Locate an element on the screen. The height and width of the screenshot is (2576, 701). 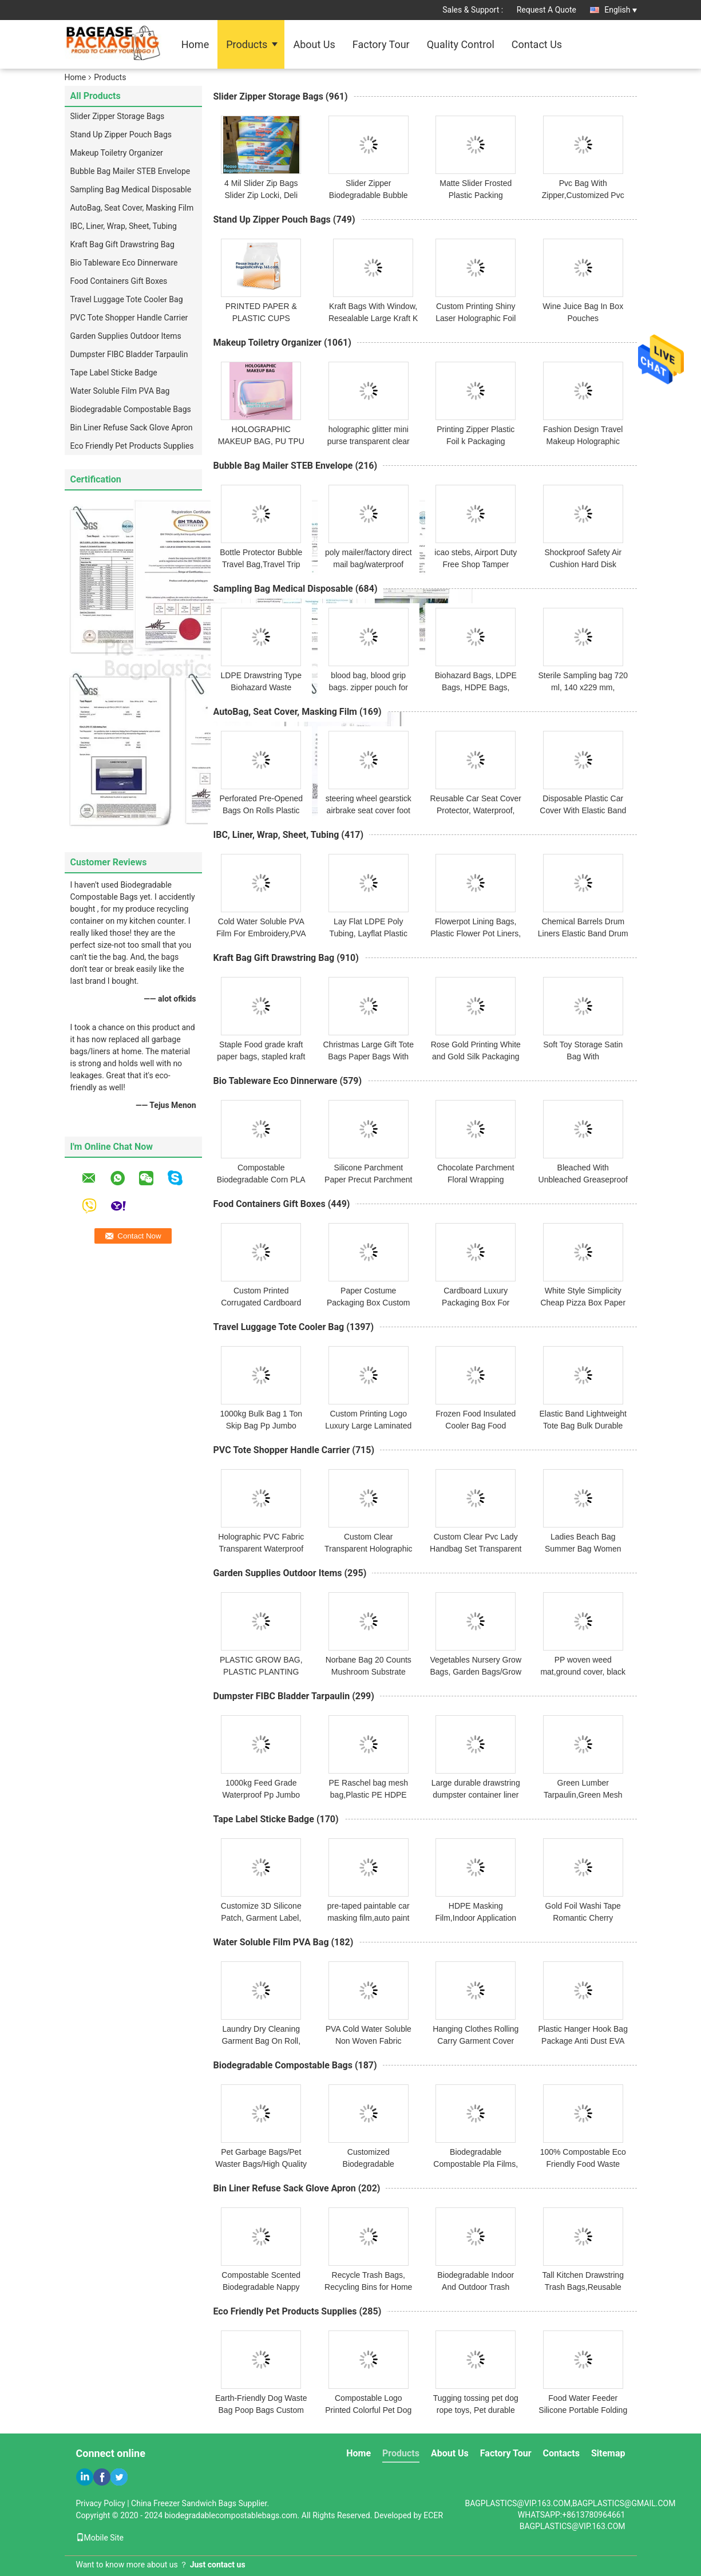
ECER is located at coordinates (433, 2515).